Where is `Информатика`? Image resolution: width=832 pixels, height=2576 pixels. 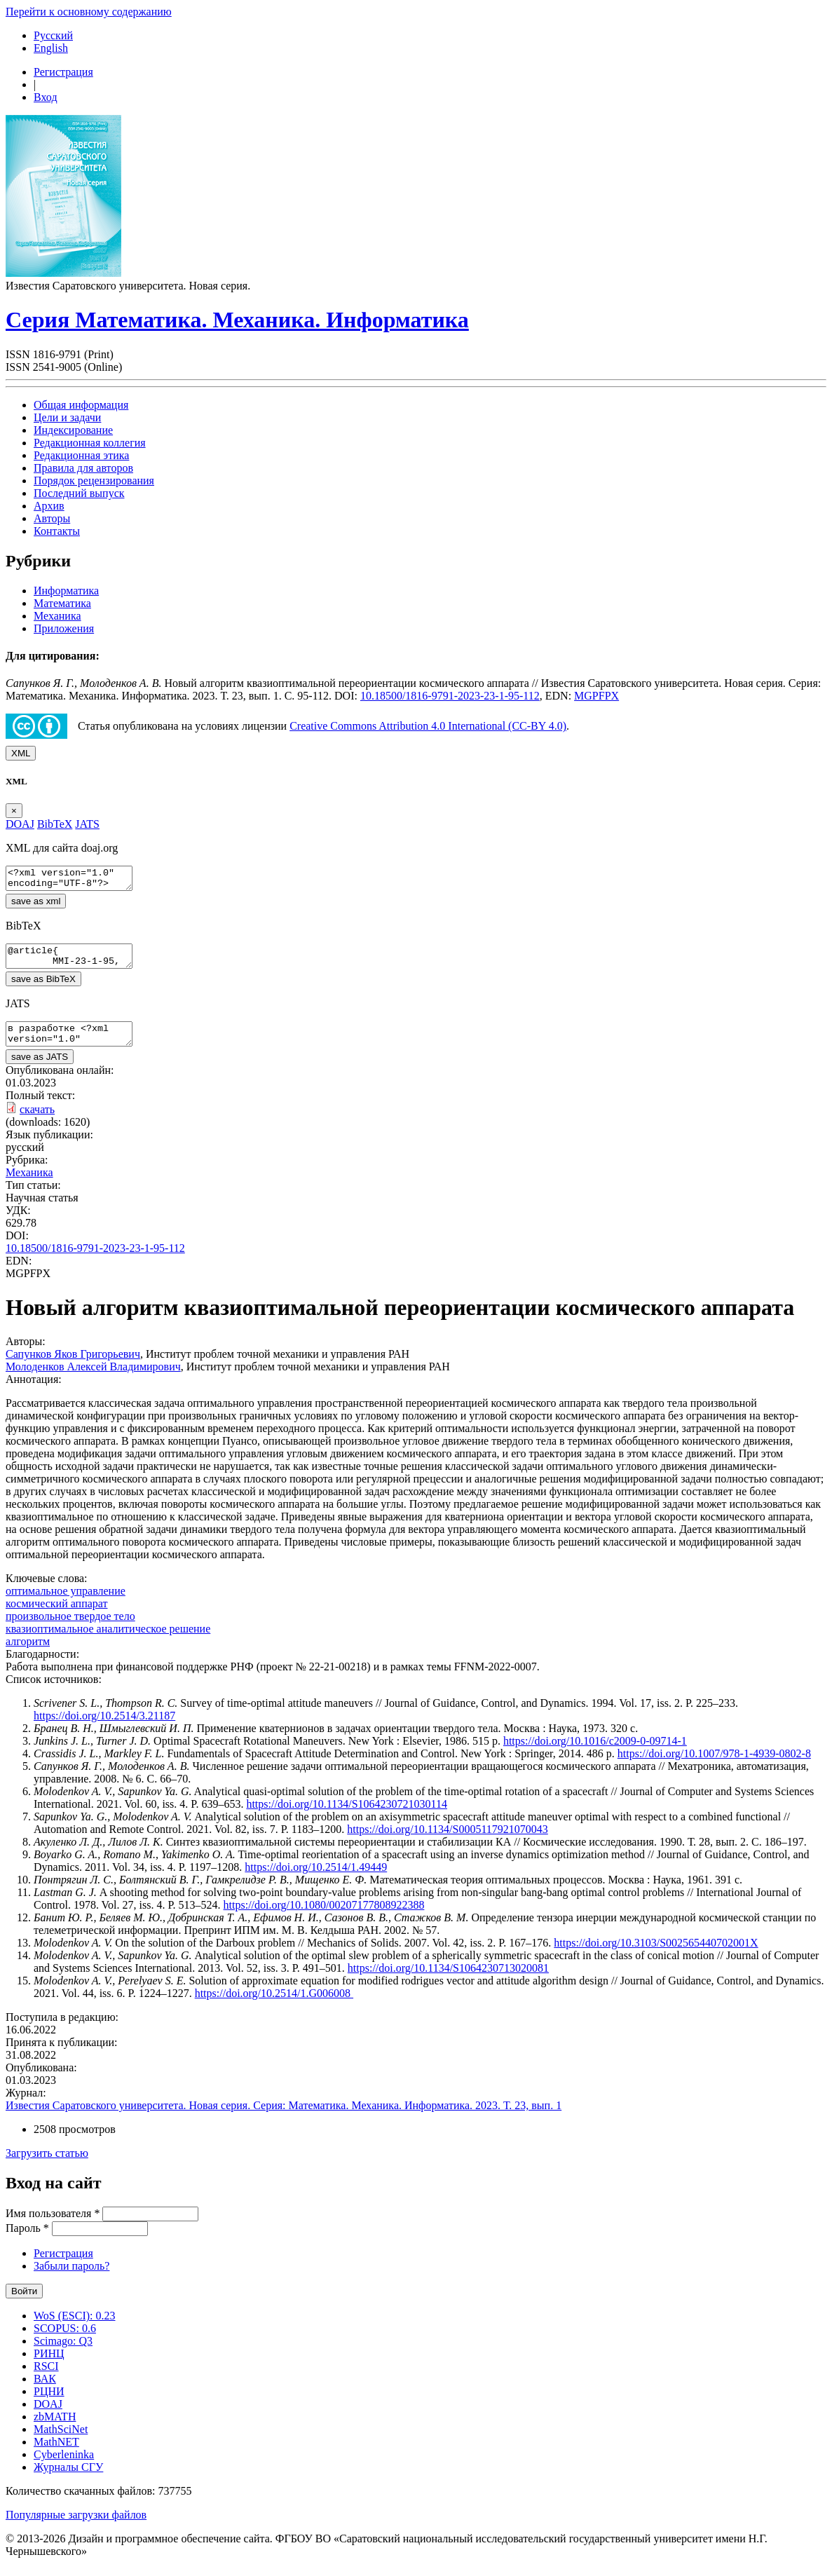 Информатика is located at coordinates (66, 591).